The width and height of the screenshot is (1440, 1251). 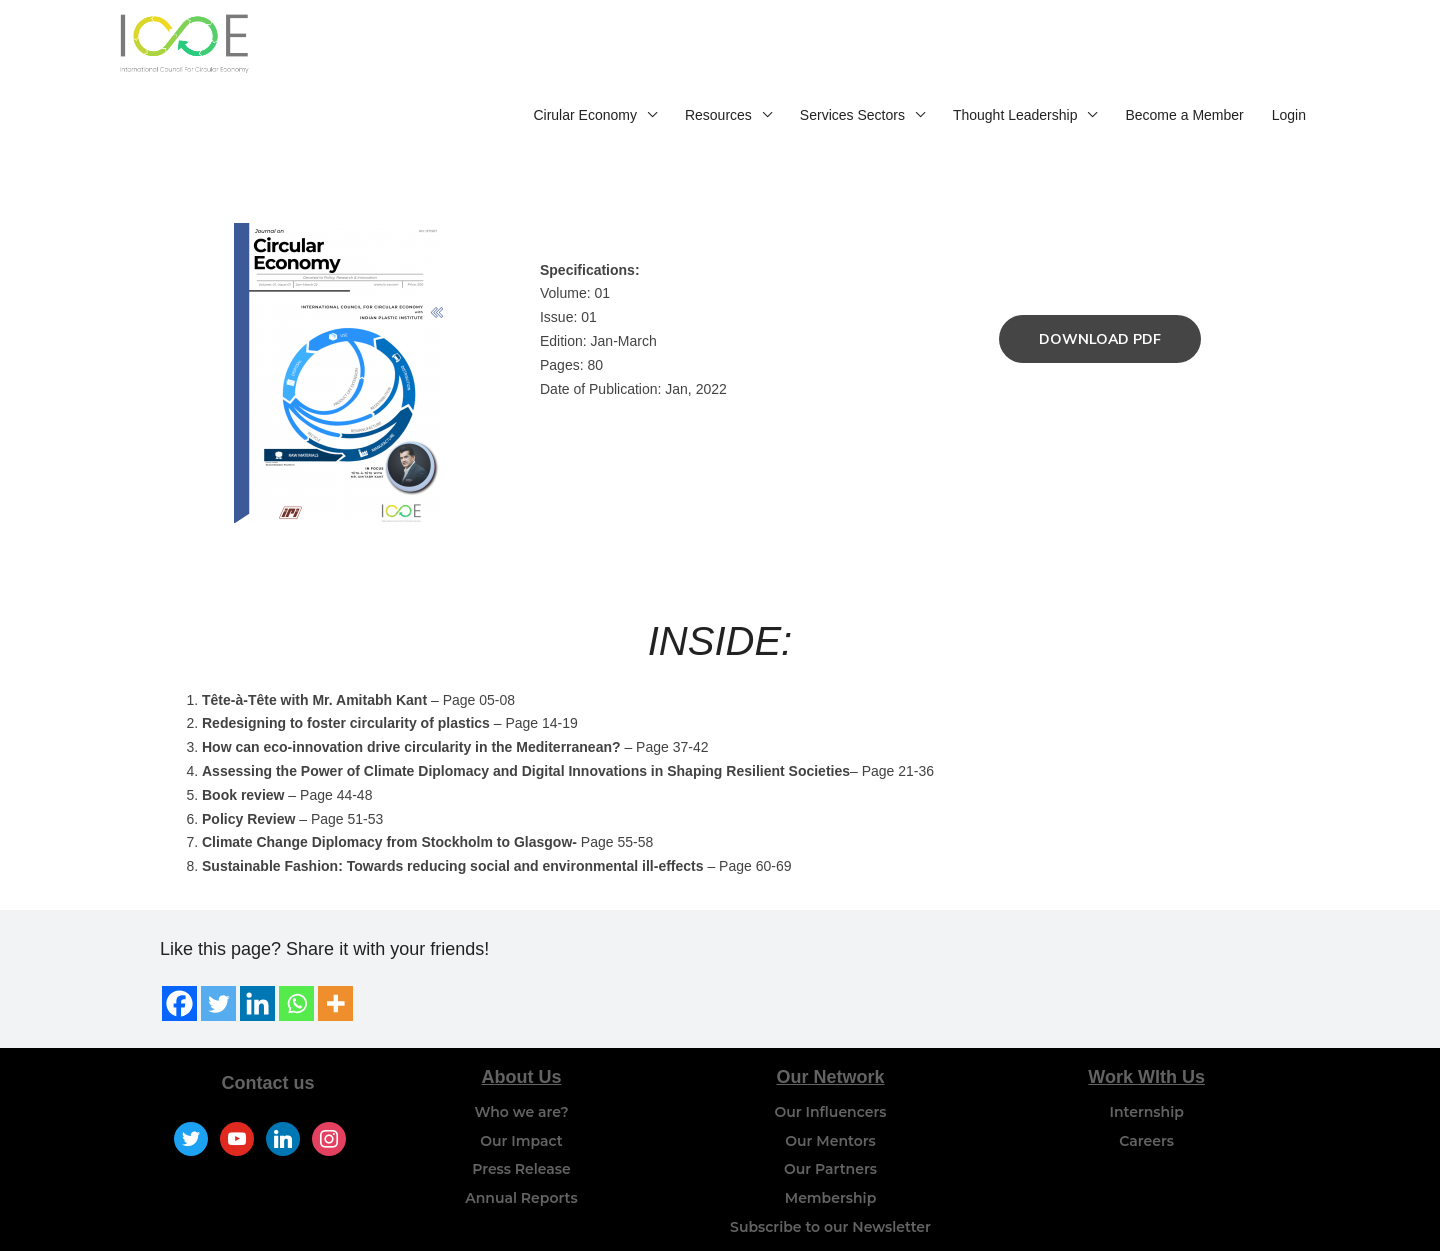 I want to click on Cirular Economy, so click(x=584, y=48).